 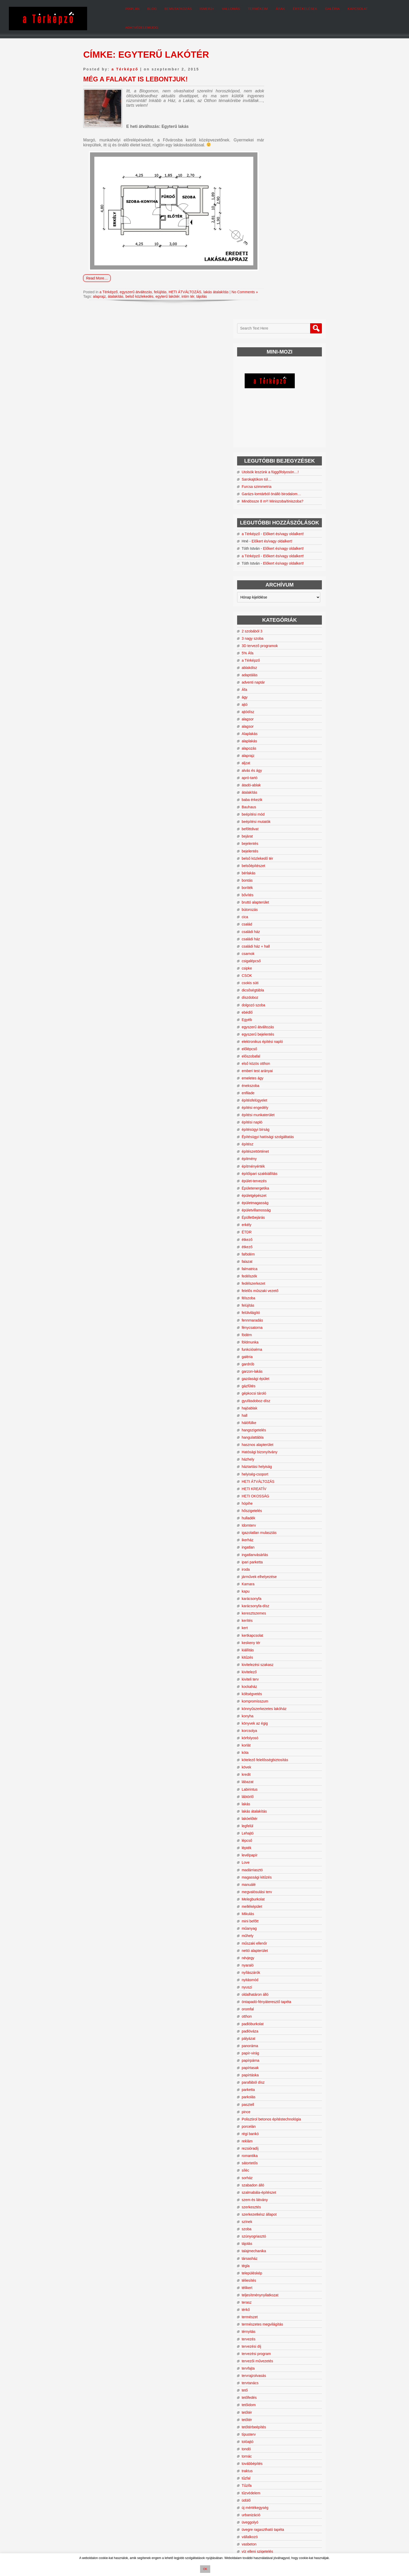 I want to click on járművek elhelyezése, so click(x=286, y=1338).